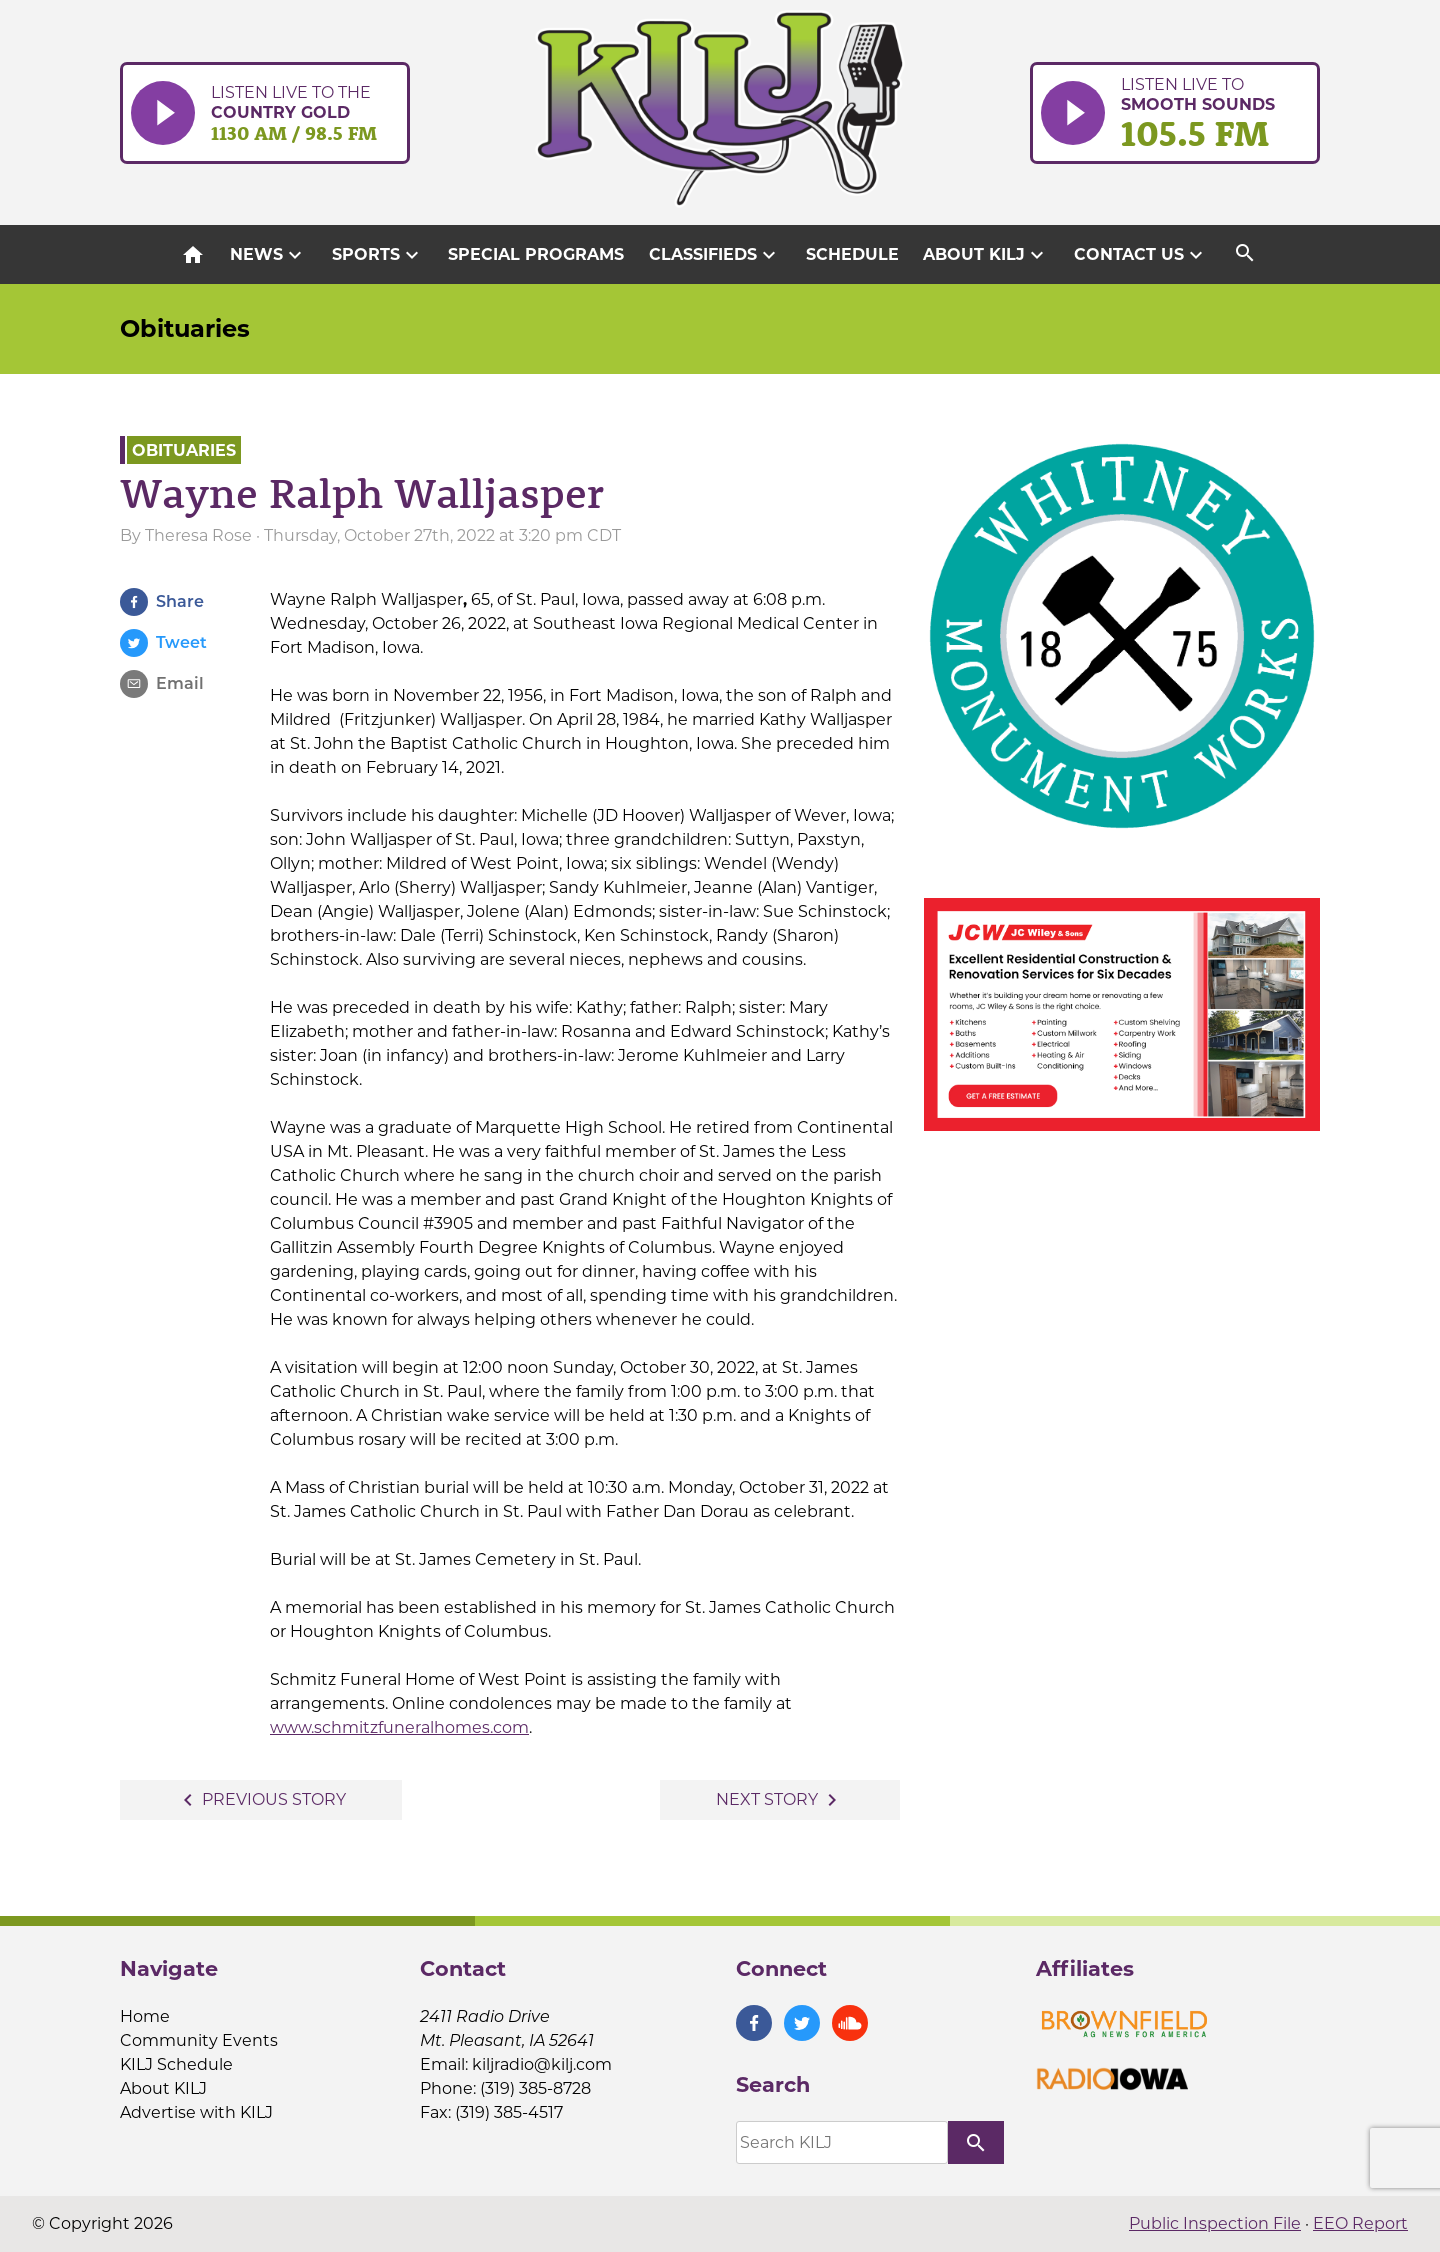 This screenshot has height=2252, width=1440. What do you see at coordinates (196, 2112) in the screenshot?
I see `Advertise with KILJ` at bounding box center [196, 2112].